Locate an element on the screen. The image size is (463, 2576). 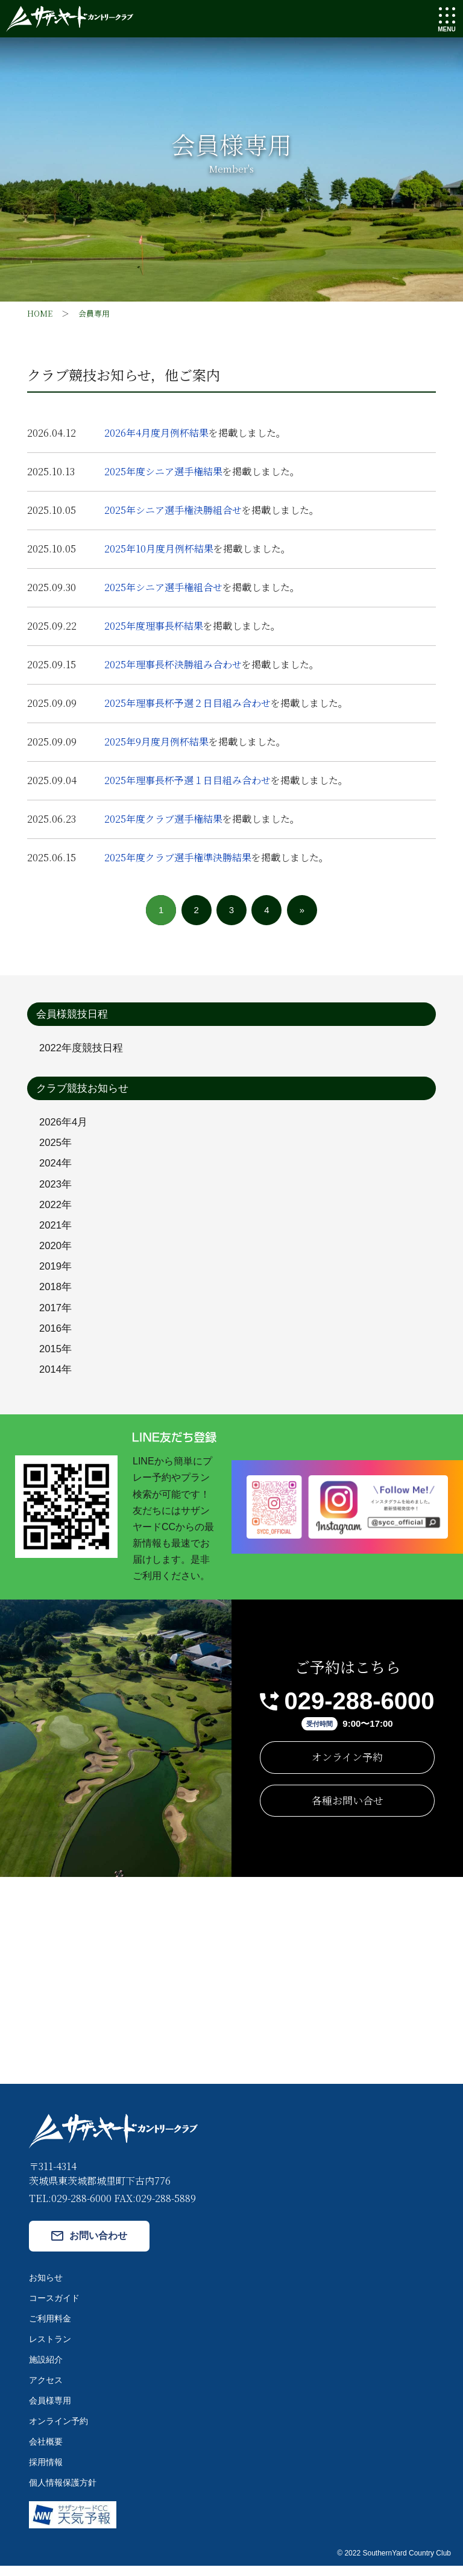
2025年シニア選手権決勝組合せ is located at coordinates (173, 510).